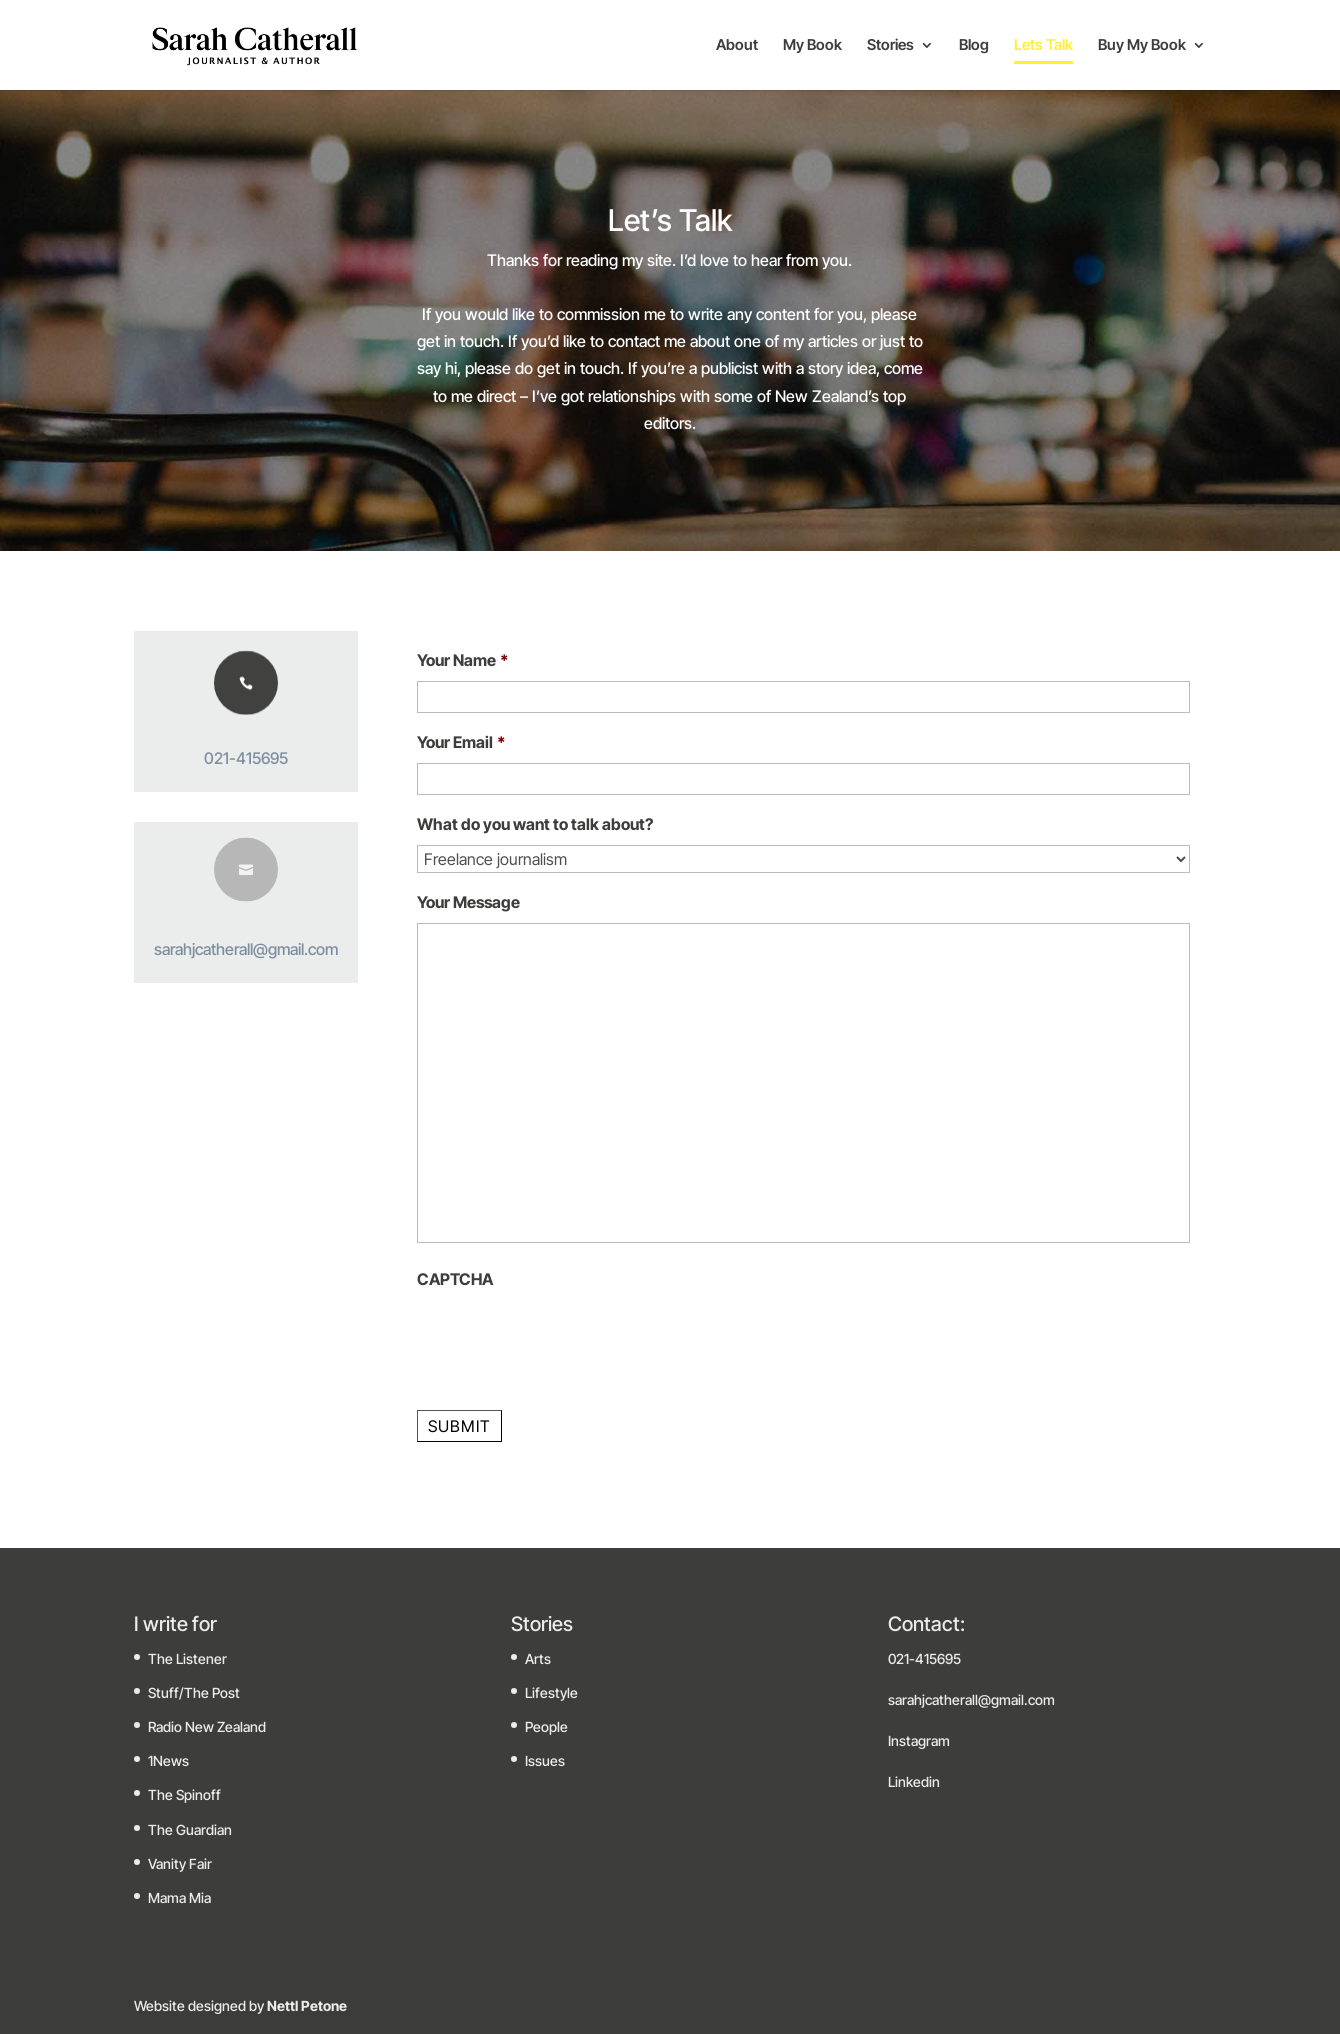 The height and width of the screenshot is (2034, 1340). What do you see at coordinates (538, 1658) in the screenshot?
I see `Arts` at bounding box center [538, 1658].